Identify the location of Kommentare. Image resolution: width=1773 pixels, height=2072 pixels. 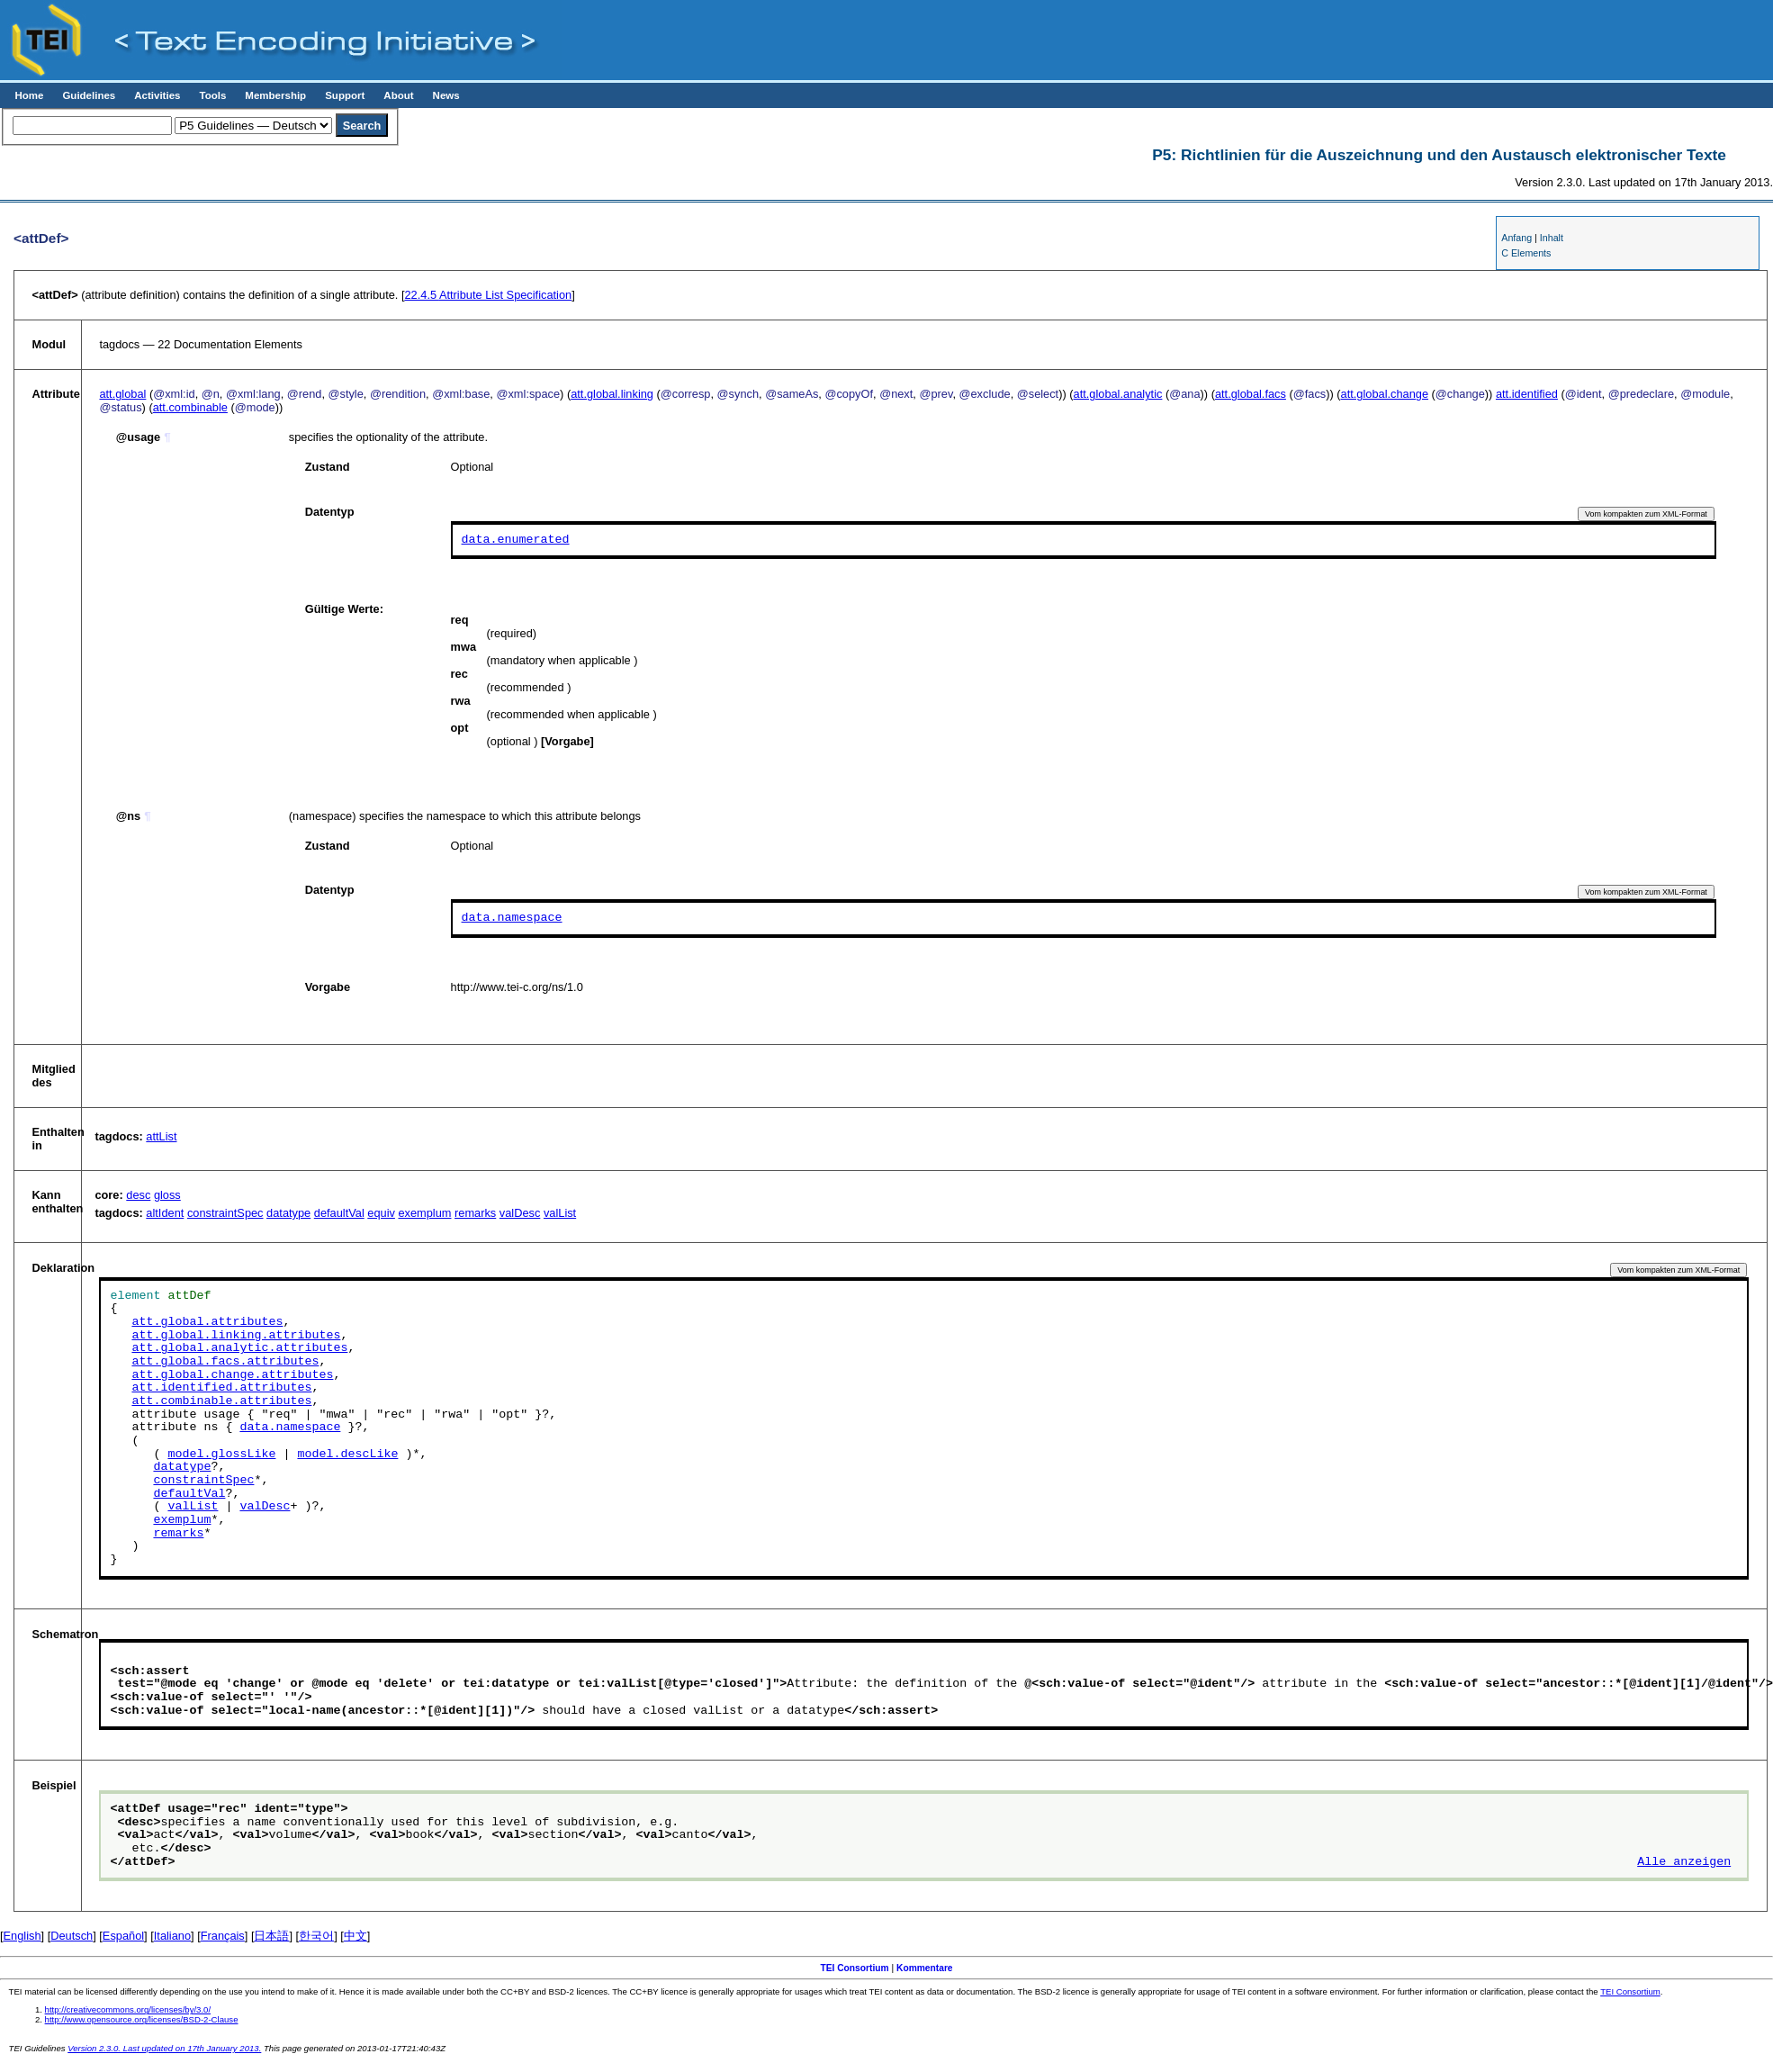
(924, 1968).